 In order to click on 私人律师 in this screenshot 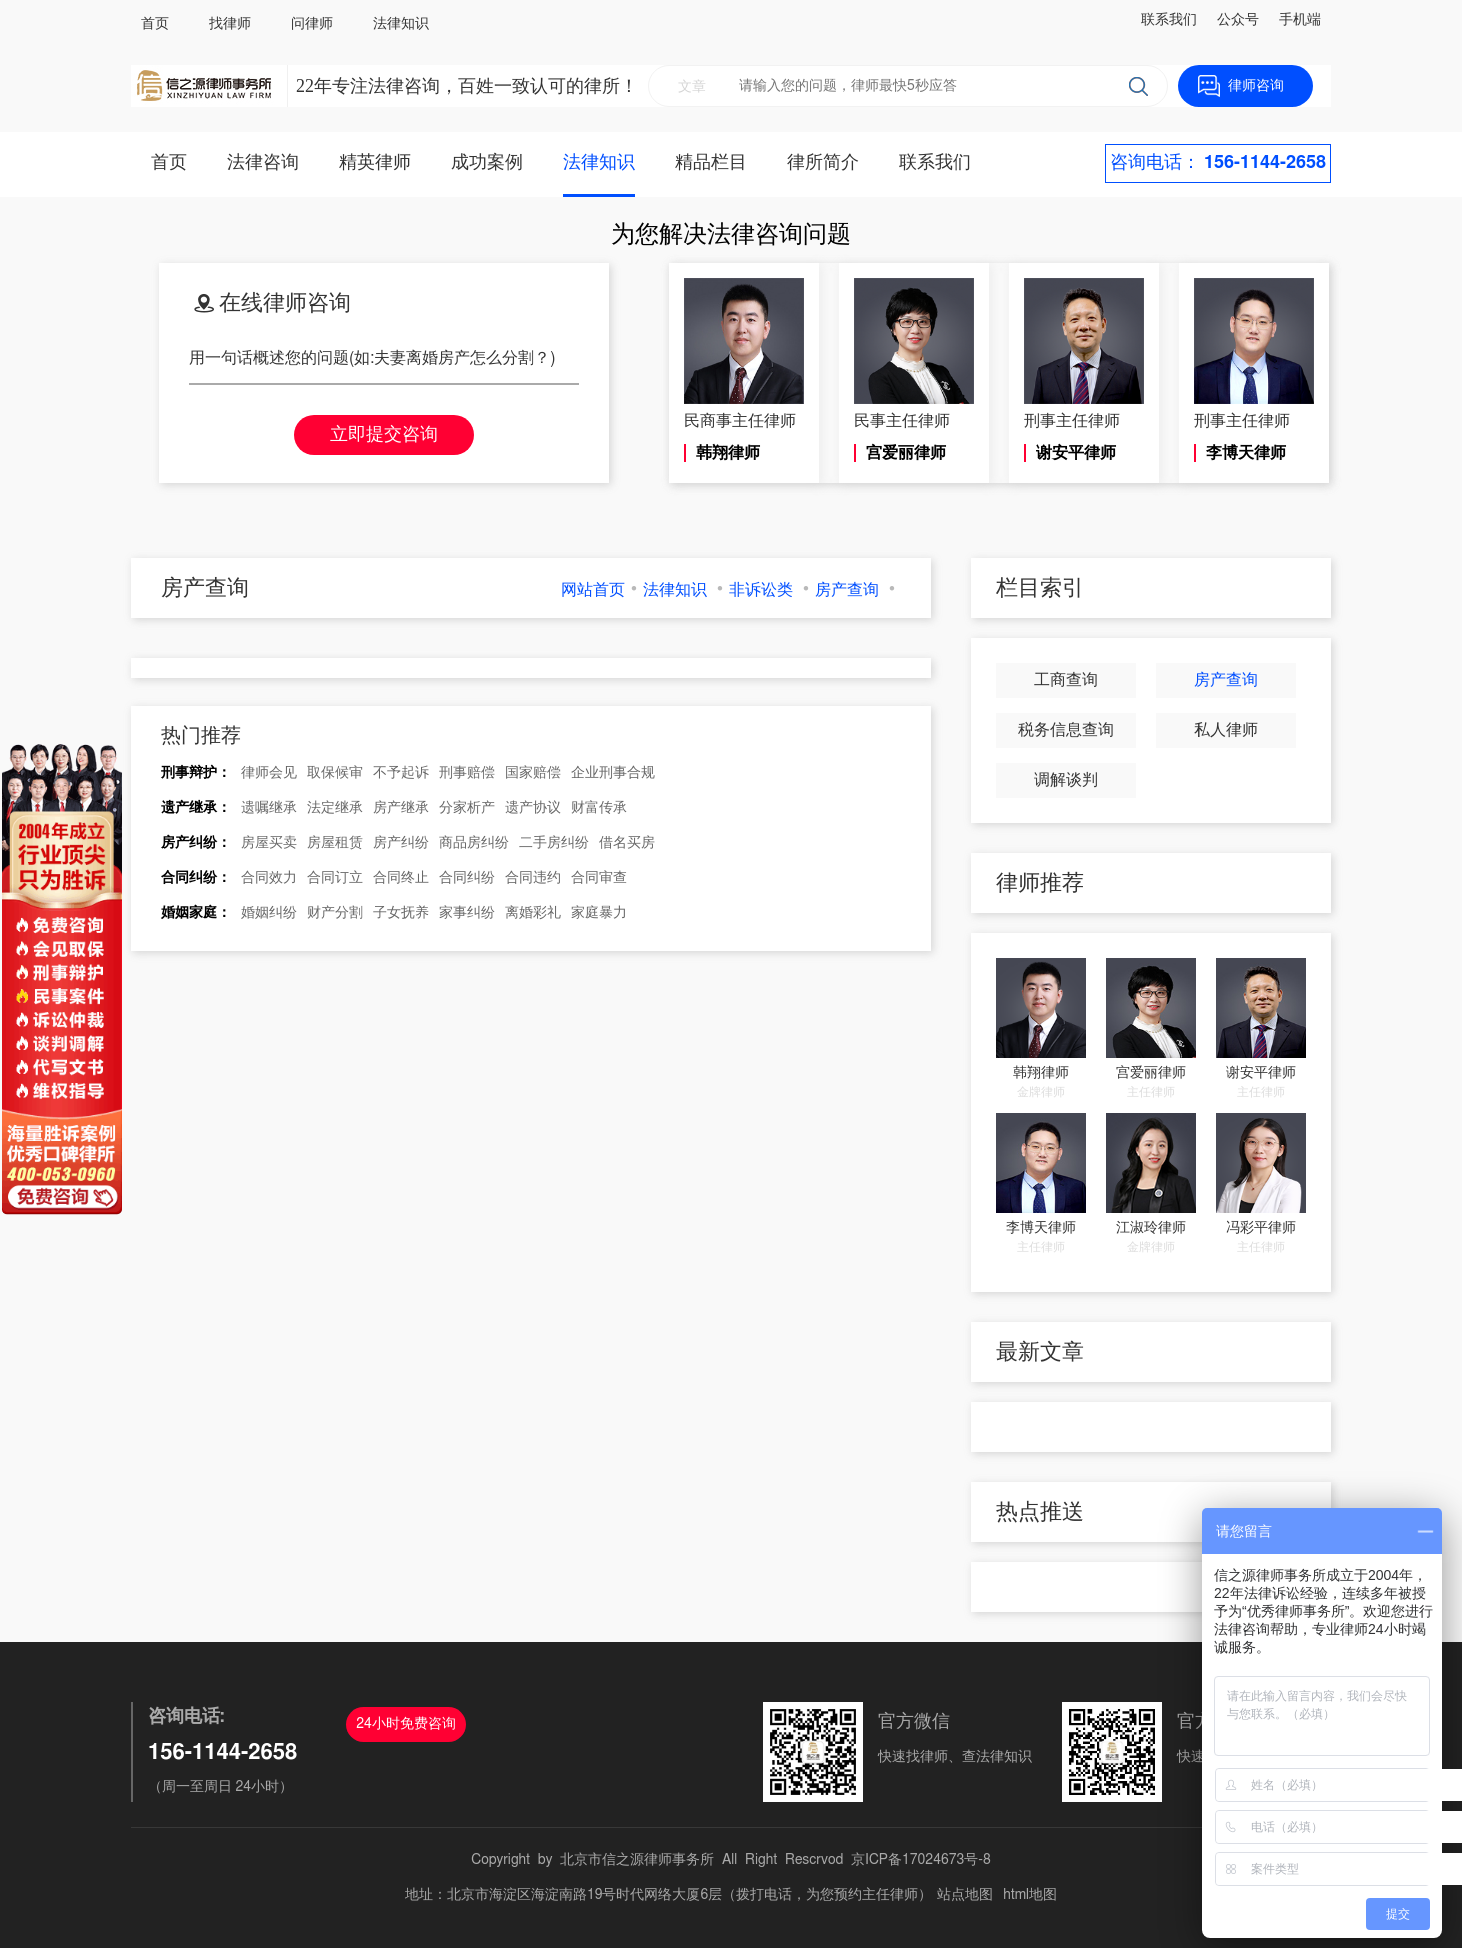, I will do `click(1226, 730)`.